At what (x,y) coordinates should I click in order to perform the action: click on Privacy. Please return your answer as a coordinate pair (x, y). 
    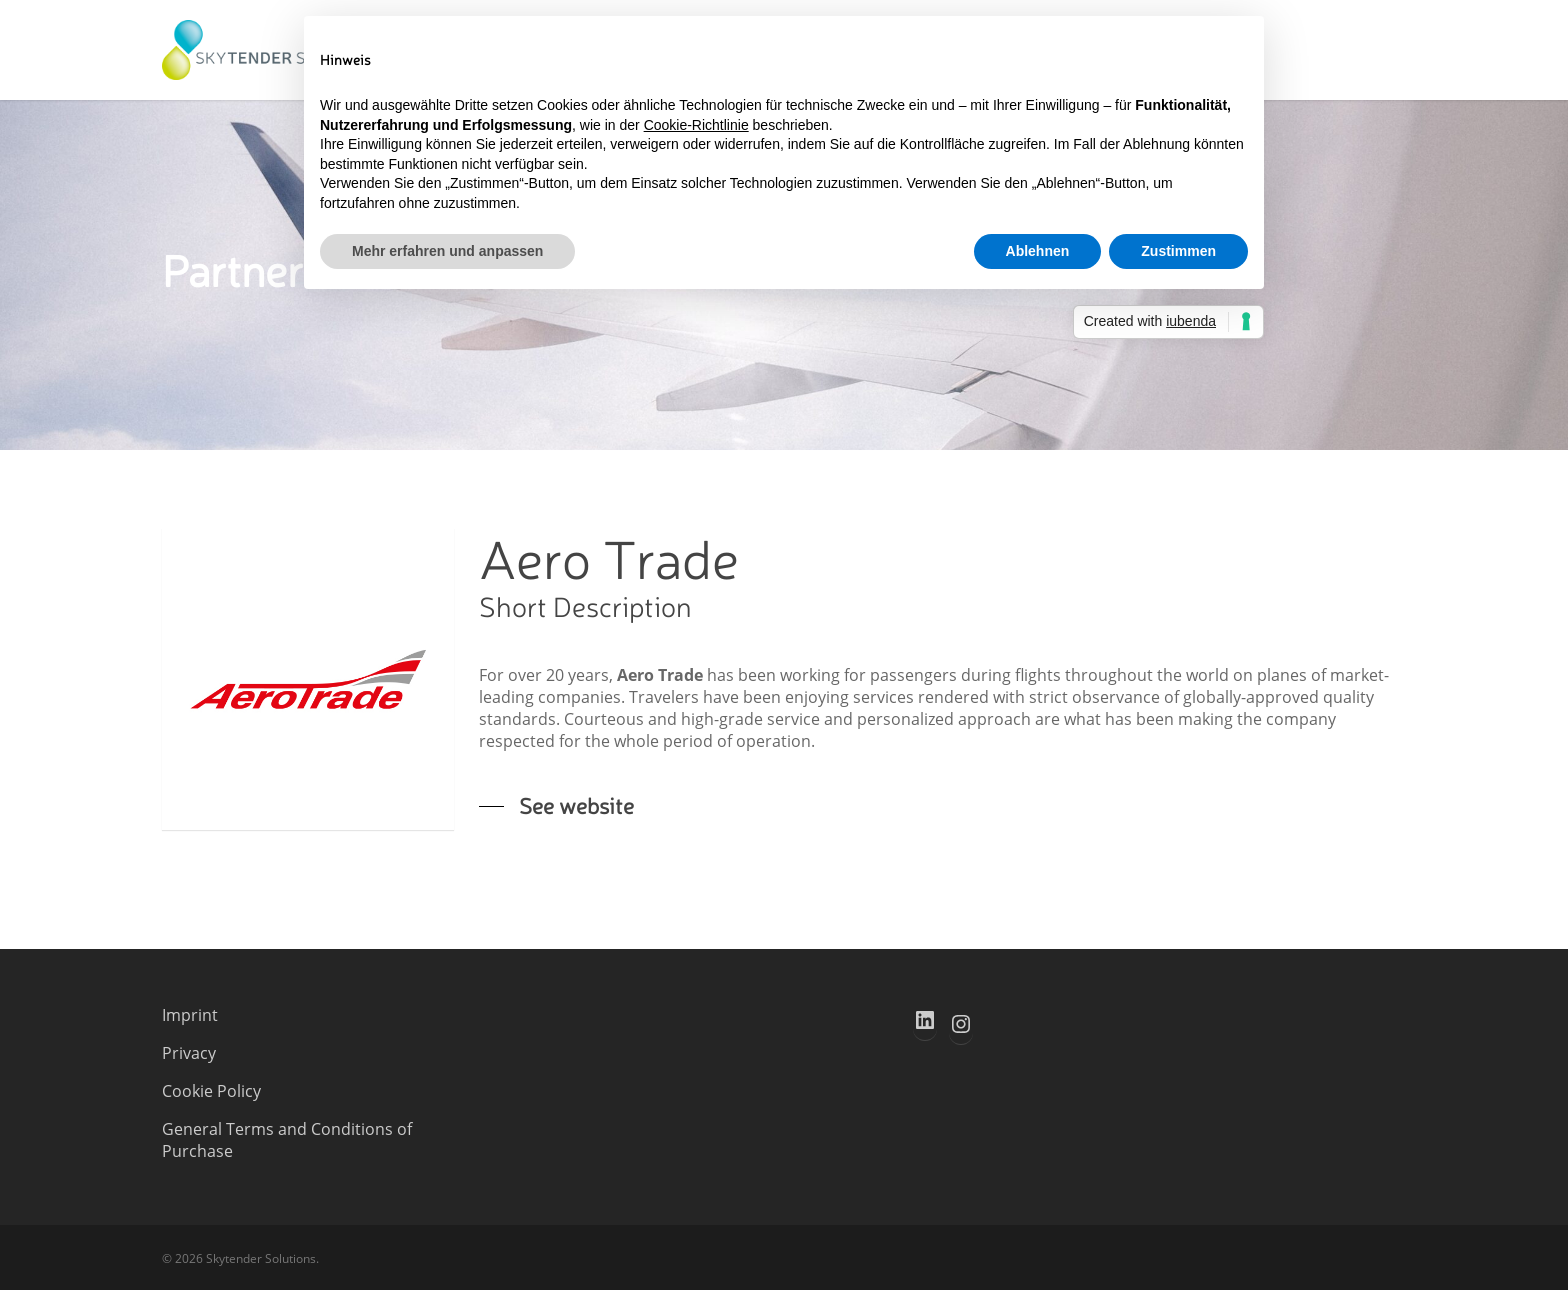
    Looking at the image, I should click on (189, 1053).